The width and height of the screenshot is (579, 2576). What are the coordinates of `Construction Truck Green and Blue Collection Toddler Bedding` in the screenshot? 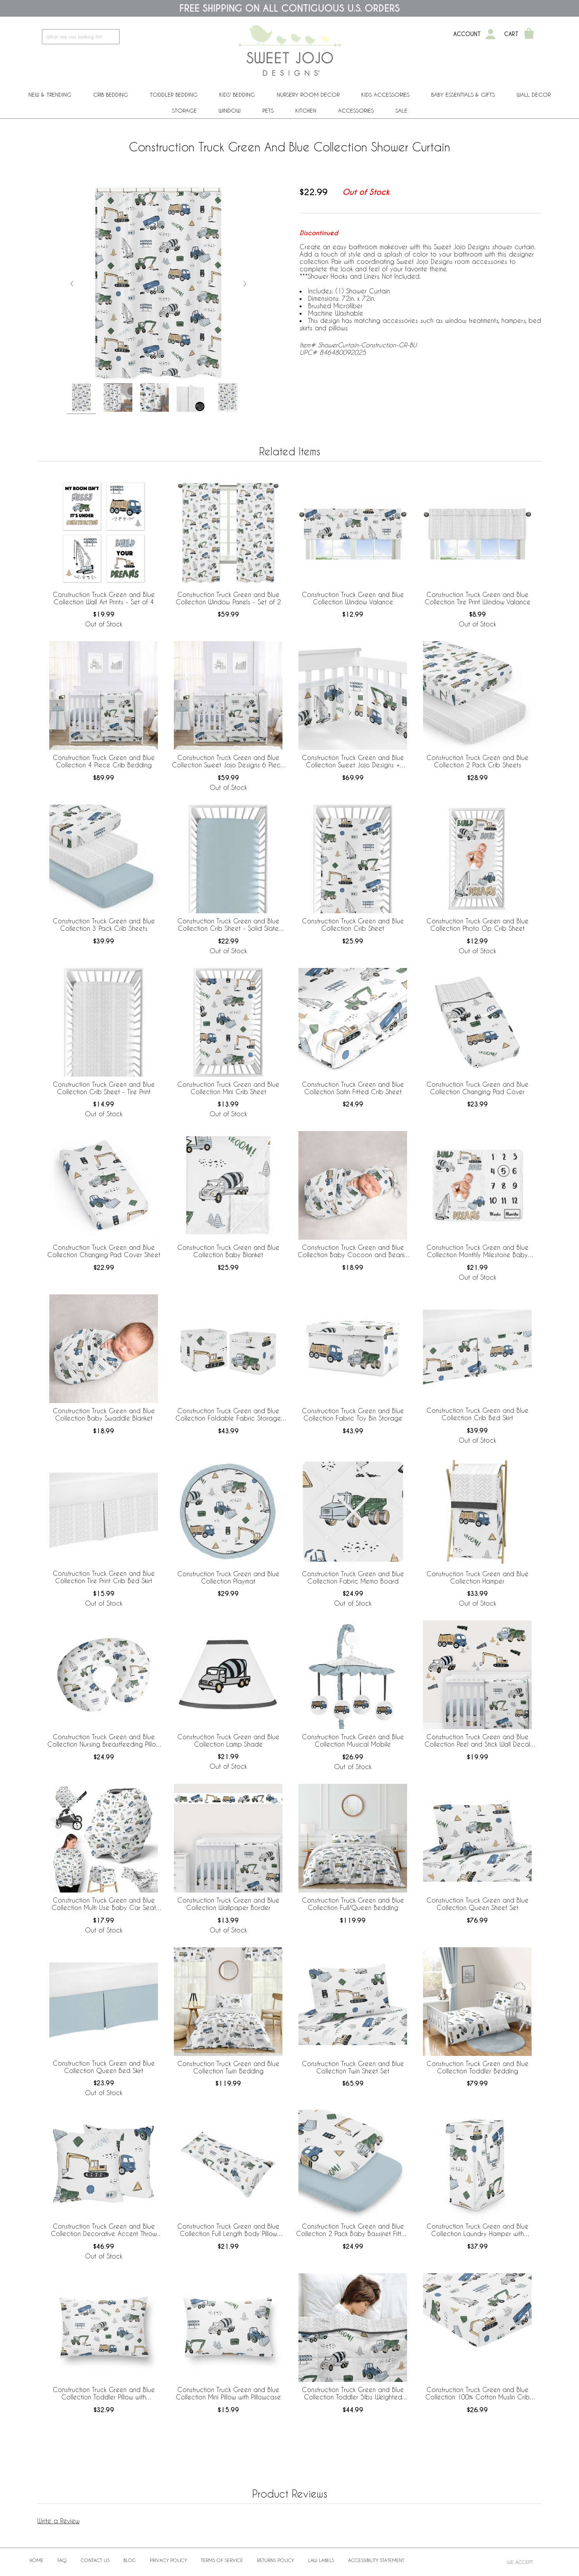 It's located at (477, 2067).